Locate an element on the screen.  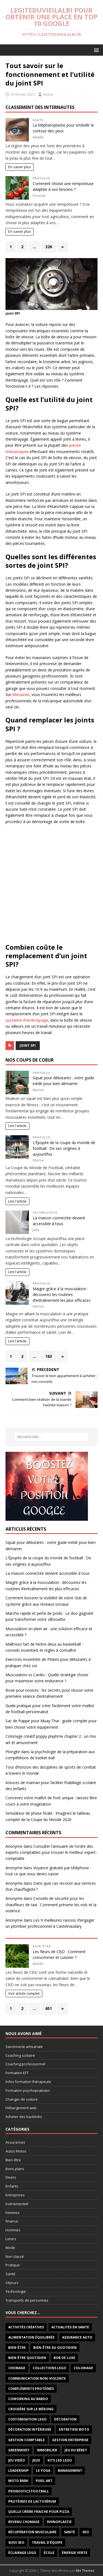
Kits LED LEGO is located at coordinates (60, 2460).